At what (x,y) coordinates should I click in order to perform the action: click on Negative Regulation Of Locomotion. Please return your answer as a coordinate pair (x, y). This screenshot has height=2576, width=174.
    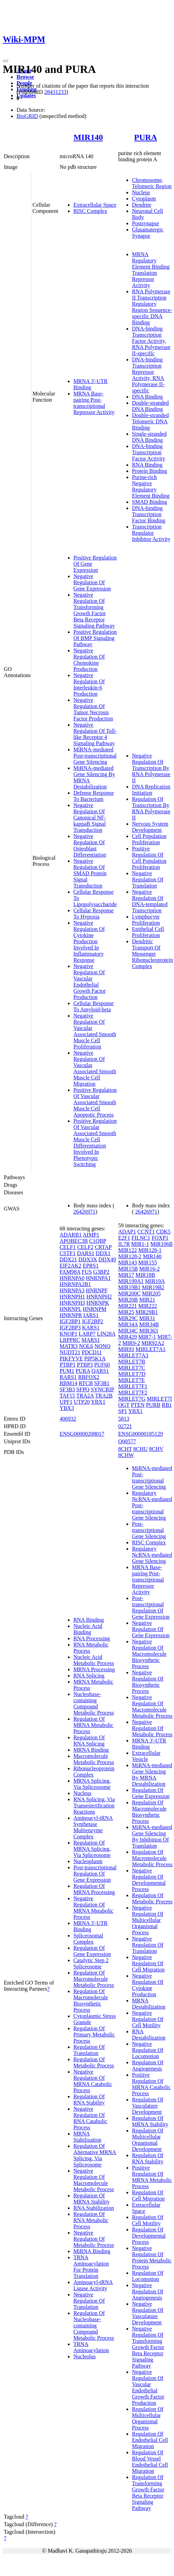
    Looking at the image, I should click on (147, 2050).